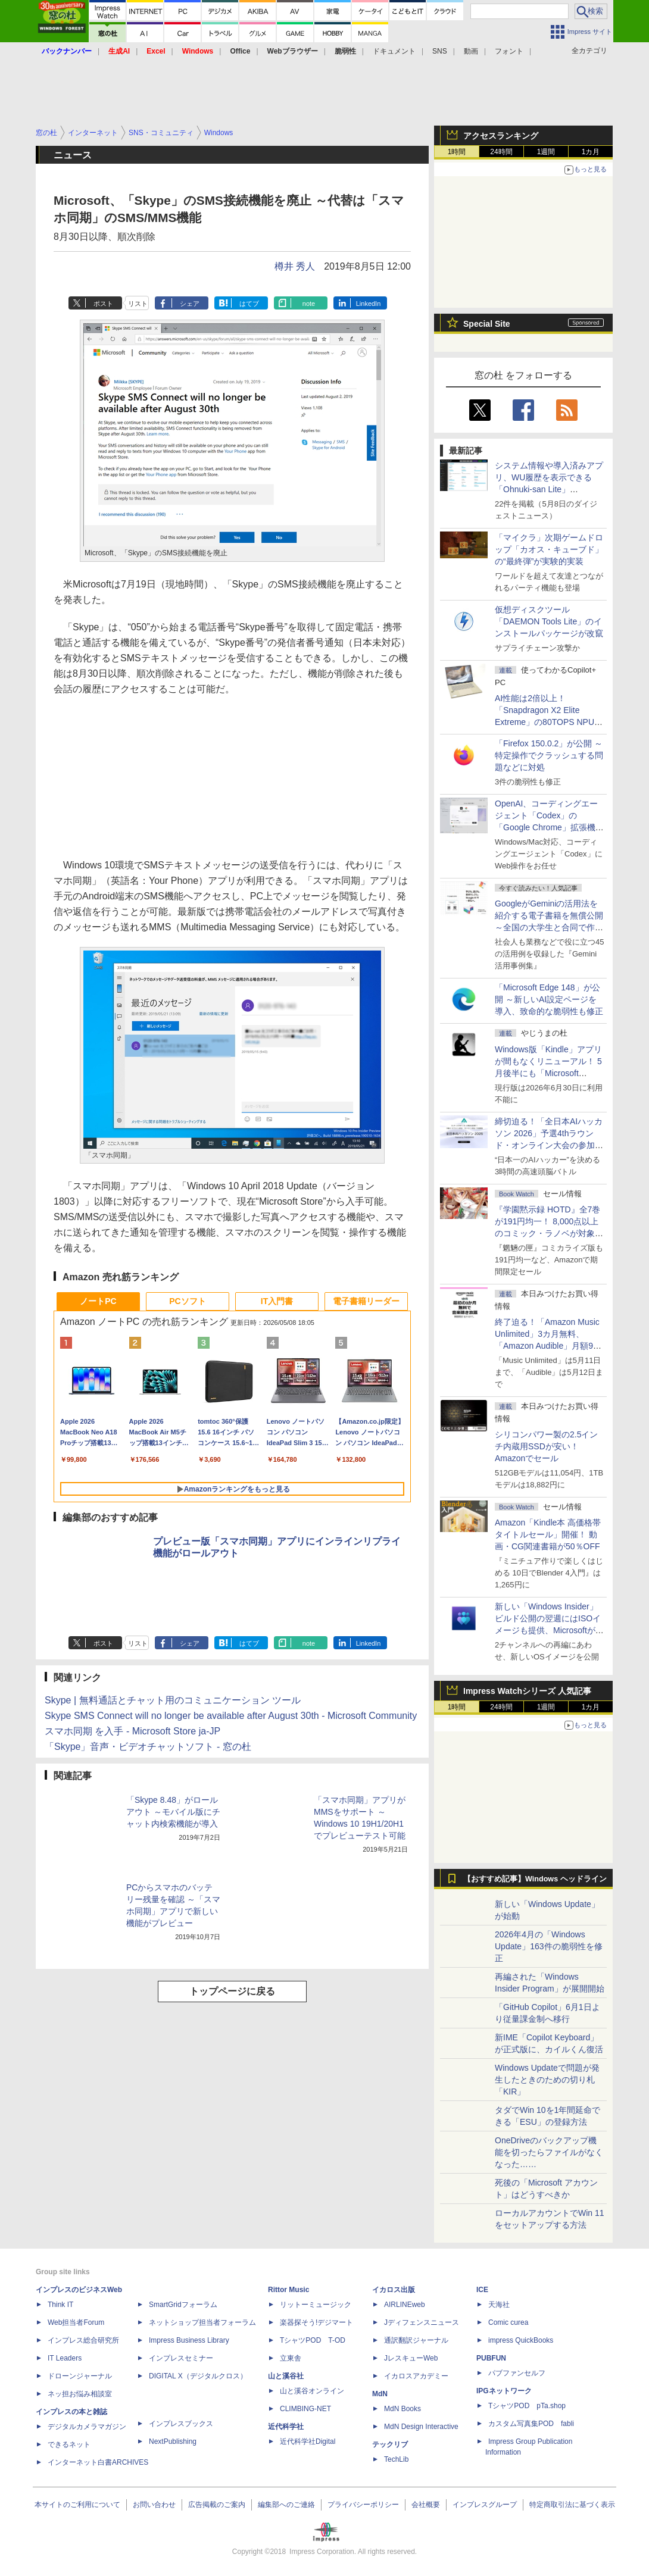 This screenshot has height=2576, width=649. What do you see at coordinates (535, 1879) in the screenshot?
I see `【おすすめ記事】Windows ヘッドライン` at bounding box center [535, 1879].